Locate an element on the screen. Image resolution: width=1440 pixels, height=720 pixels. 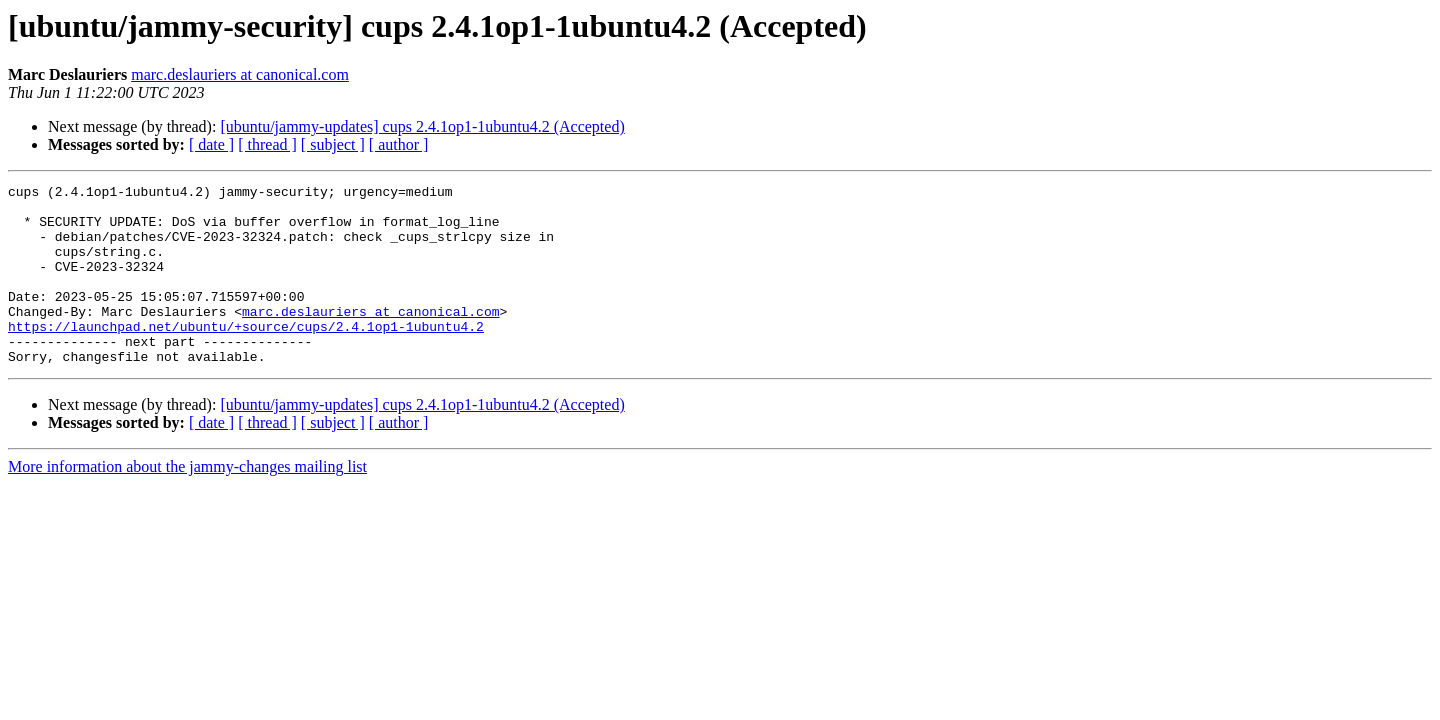
[ subject ] is located at coordinates (333, 144).